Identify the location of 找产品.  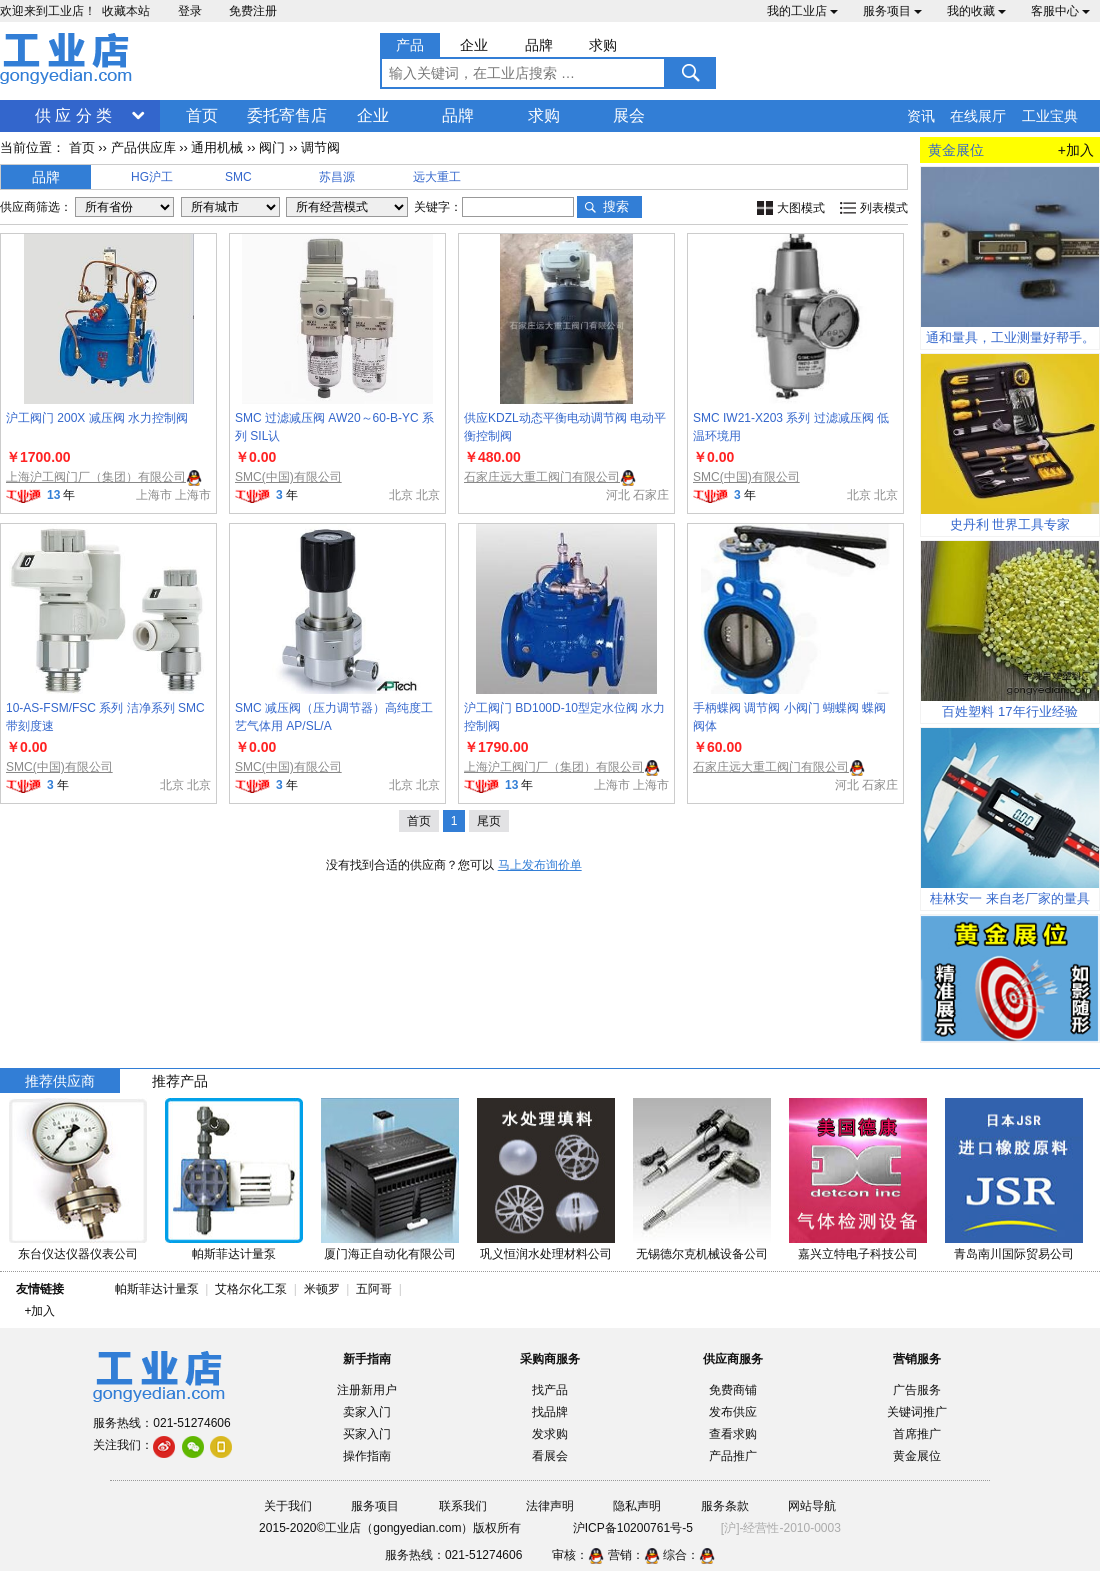
(550, 1390).